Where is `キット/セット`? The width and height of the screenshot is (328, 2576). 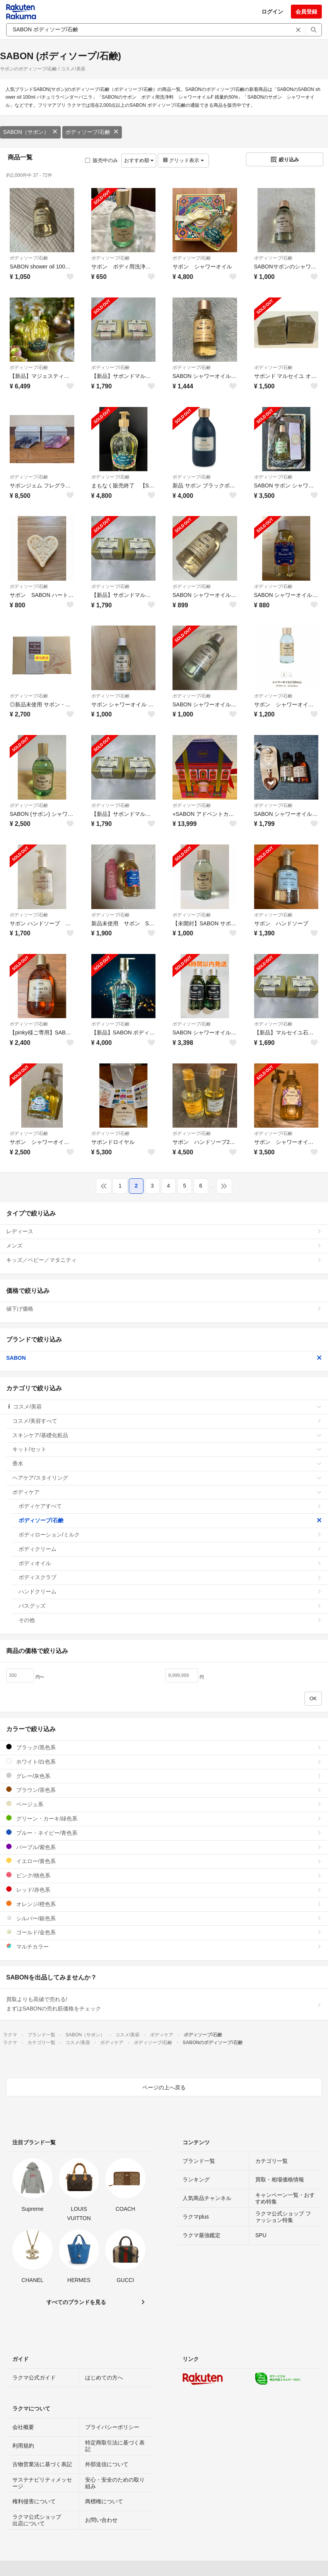 キット/セット is located at coordinates (167, 1449).